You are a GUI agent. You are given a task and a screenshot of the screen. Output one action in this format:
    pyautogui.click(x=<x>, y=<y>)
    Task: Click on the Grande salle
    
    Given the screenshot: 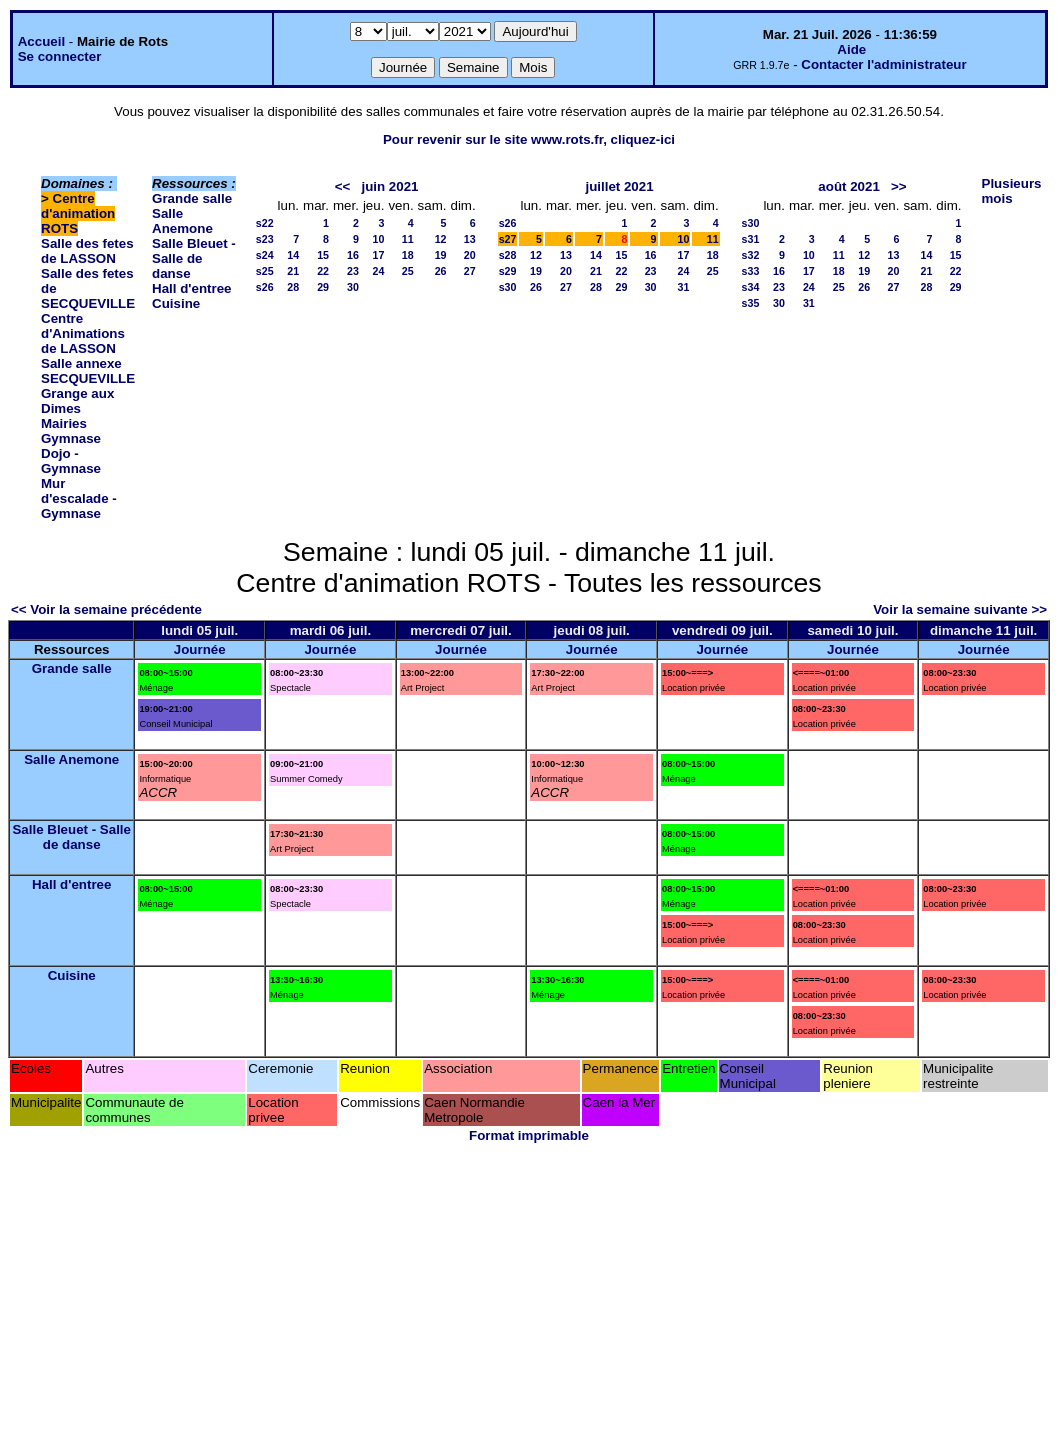 What is the action you would take?
    pyautogui.click(x=192, y=198)
    